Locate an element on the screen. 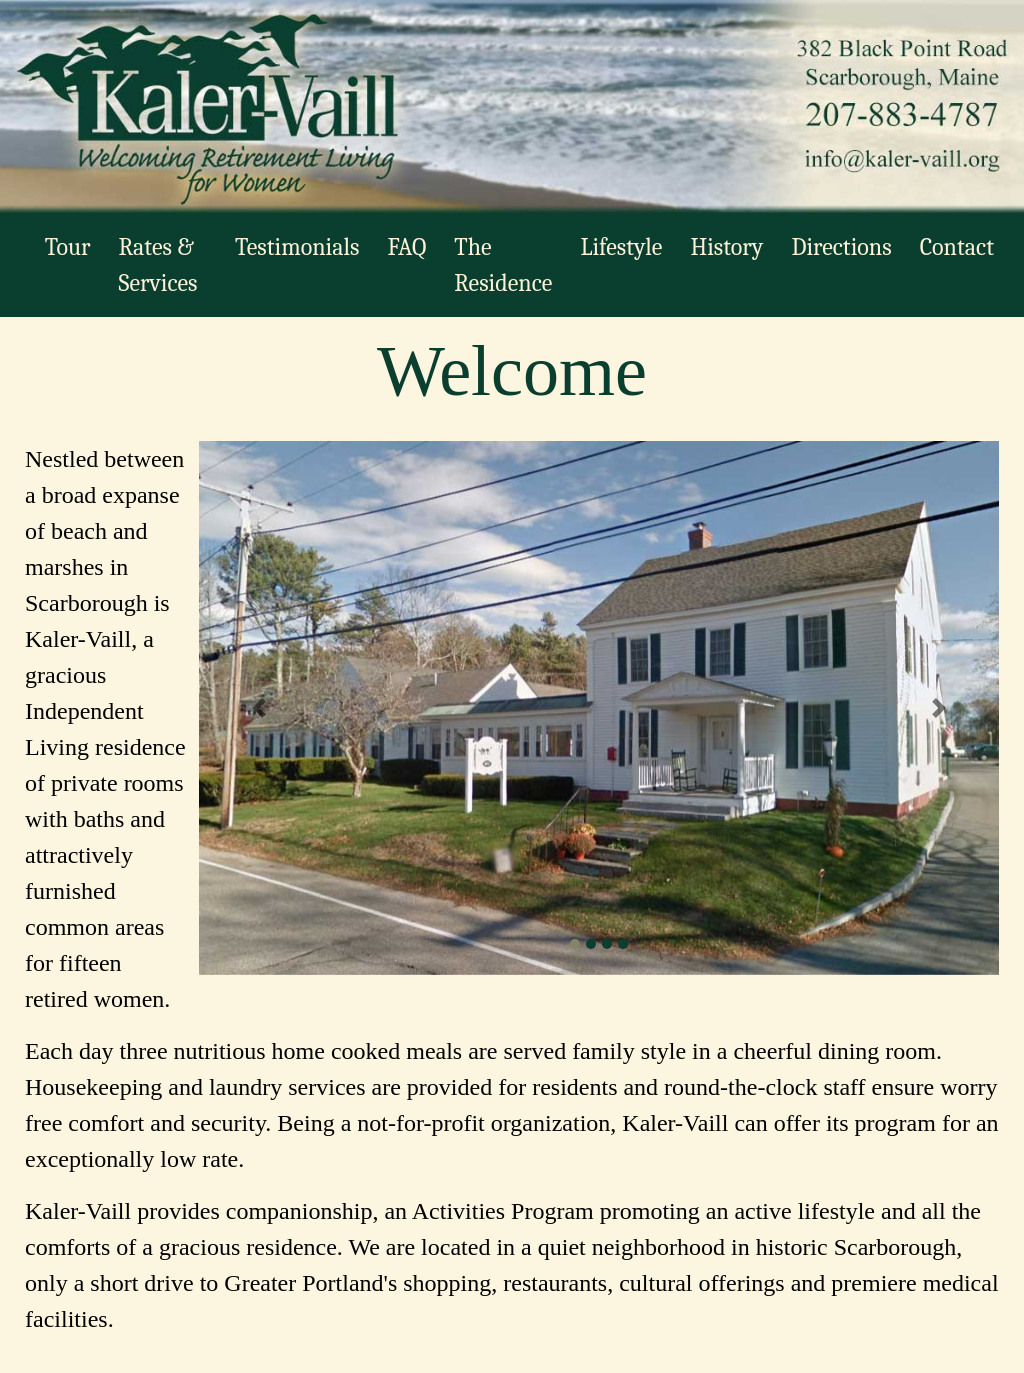 This screenshot has height=1373, width=1024. Lifestyle is located at coordinates (621, 247).